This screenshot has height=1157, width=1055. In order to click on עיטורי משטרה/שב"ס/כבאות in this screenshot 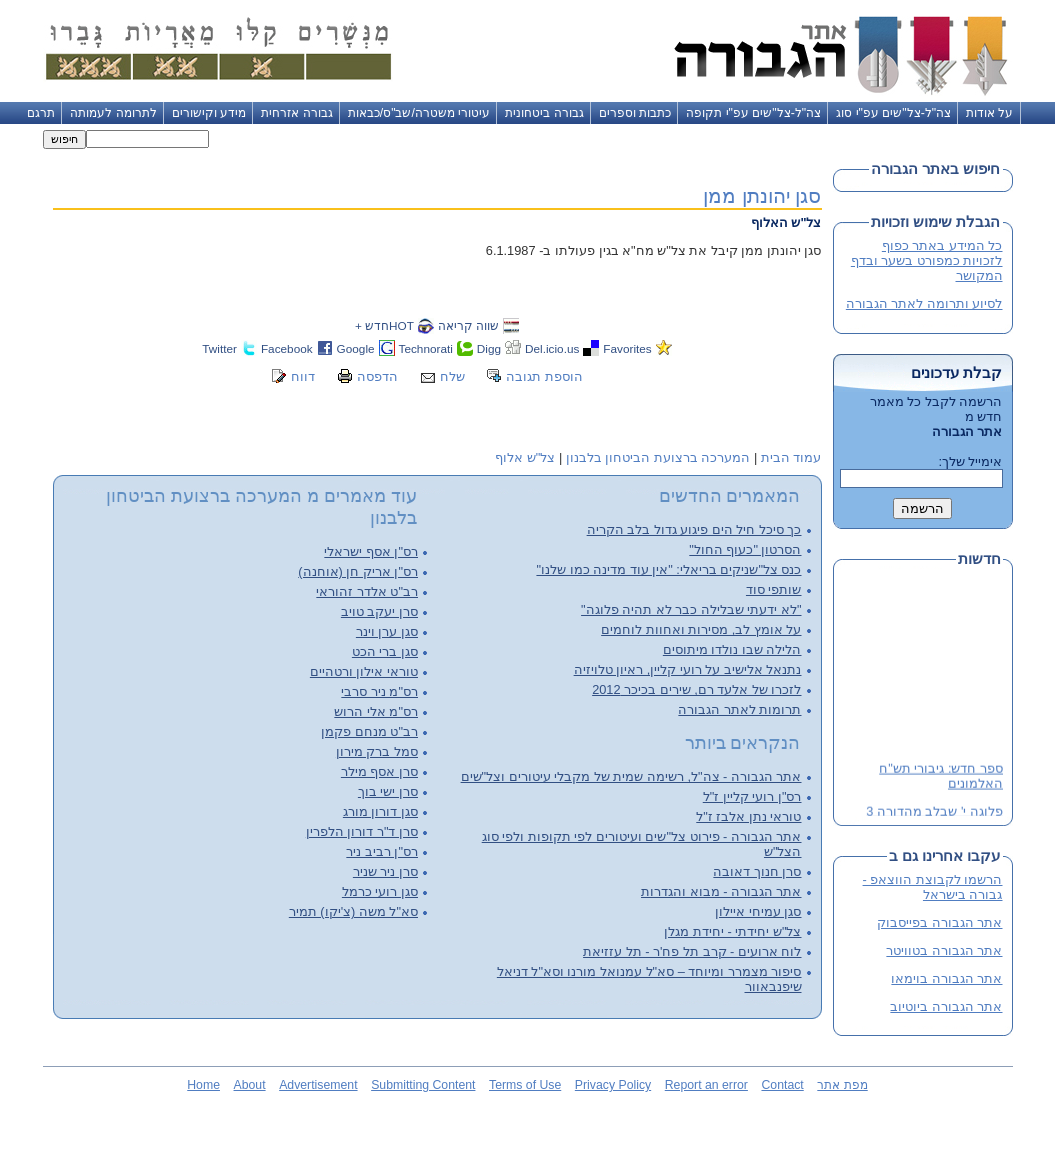, I will do `click(419, 113)`.